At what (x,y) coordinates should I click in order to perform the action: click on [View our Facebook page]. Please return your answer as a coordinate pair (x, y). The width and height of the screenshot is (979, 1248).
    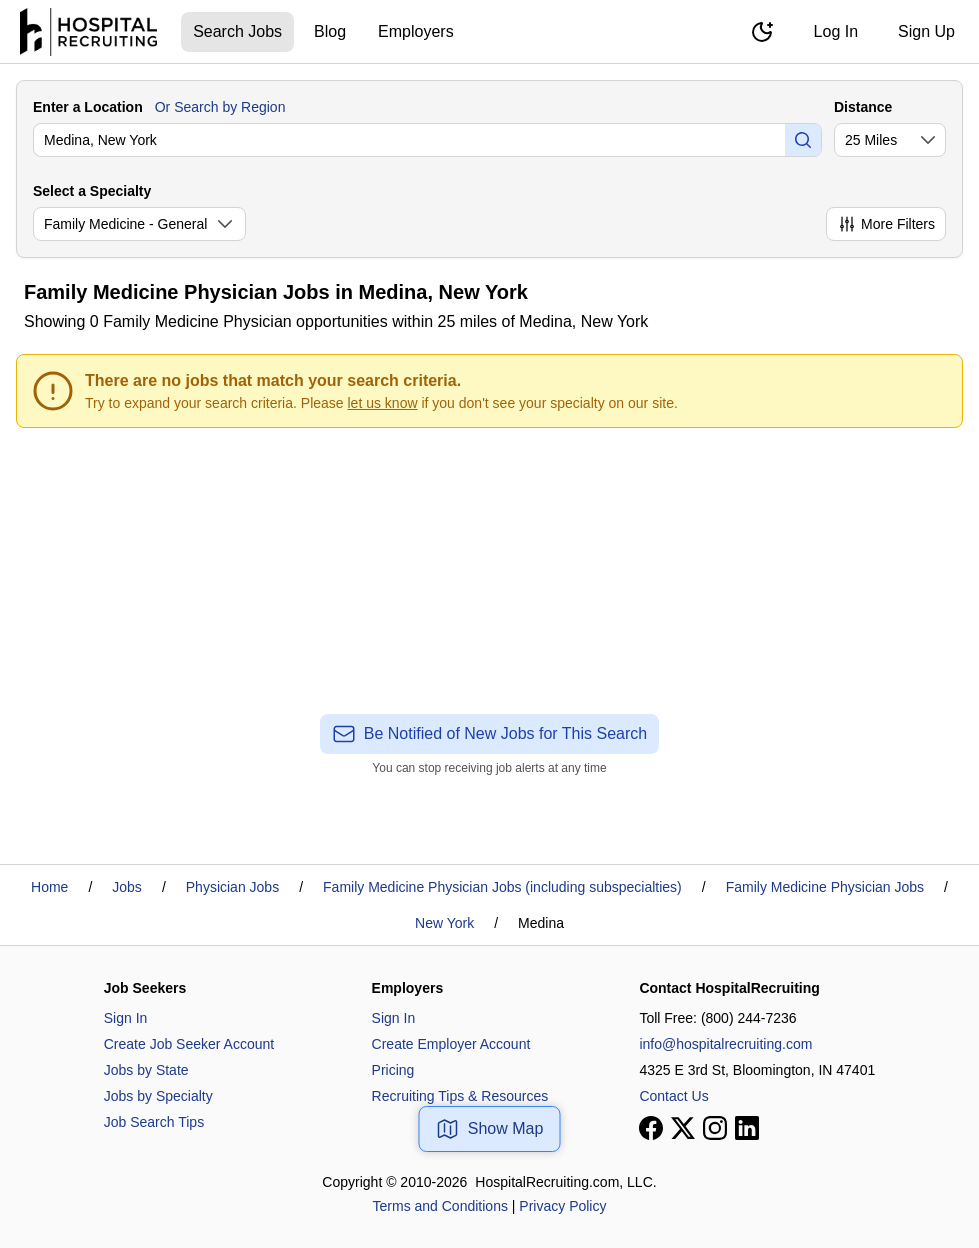
    Looking at the image, I should click on (651, 1128).